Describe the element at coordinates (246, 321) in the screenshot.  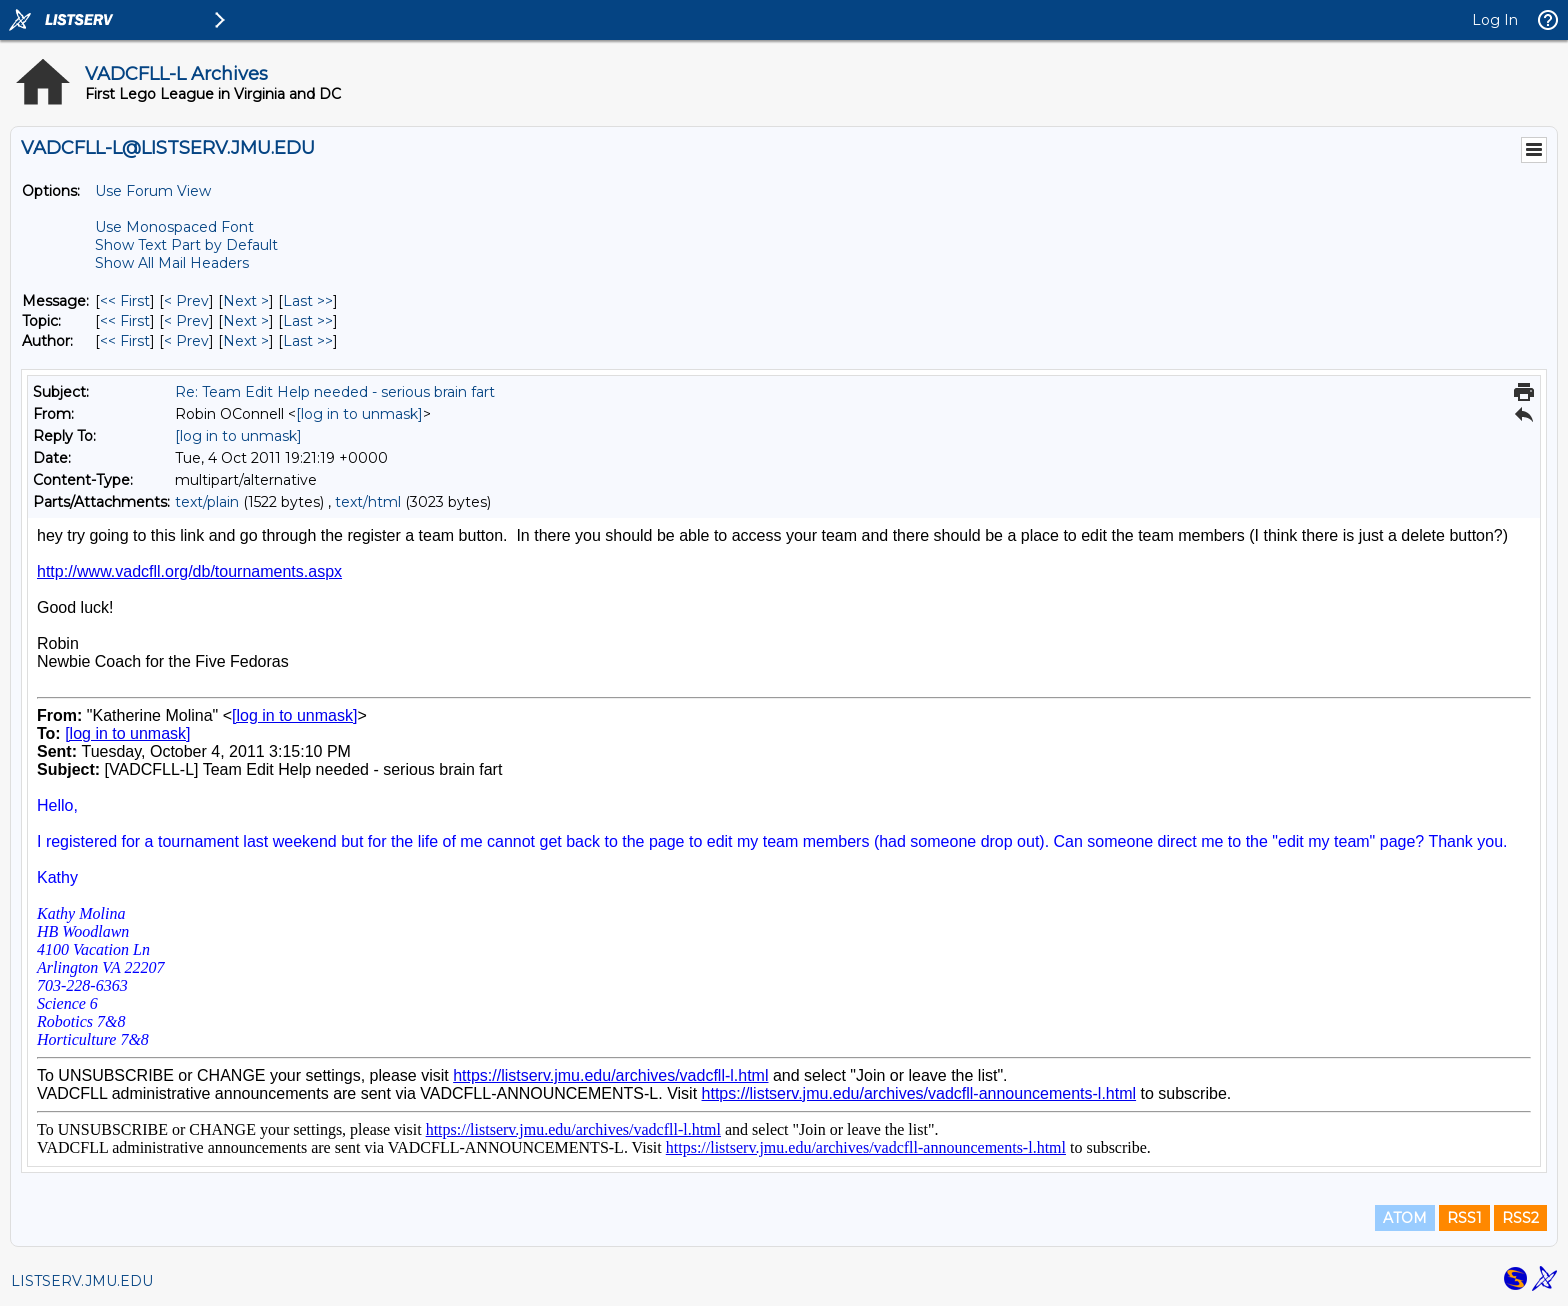
I see `Next > [Next Message By Topic]` at that location.